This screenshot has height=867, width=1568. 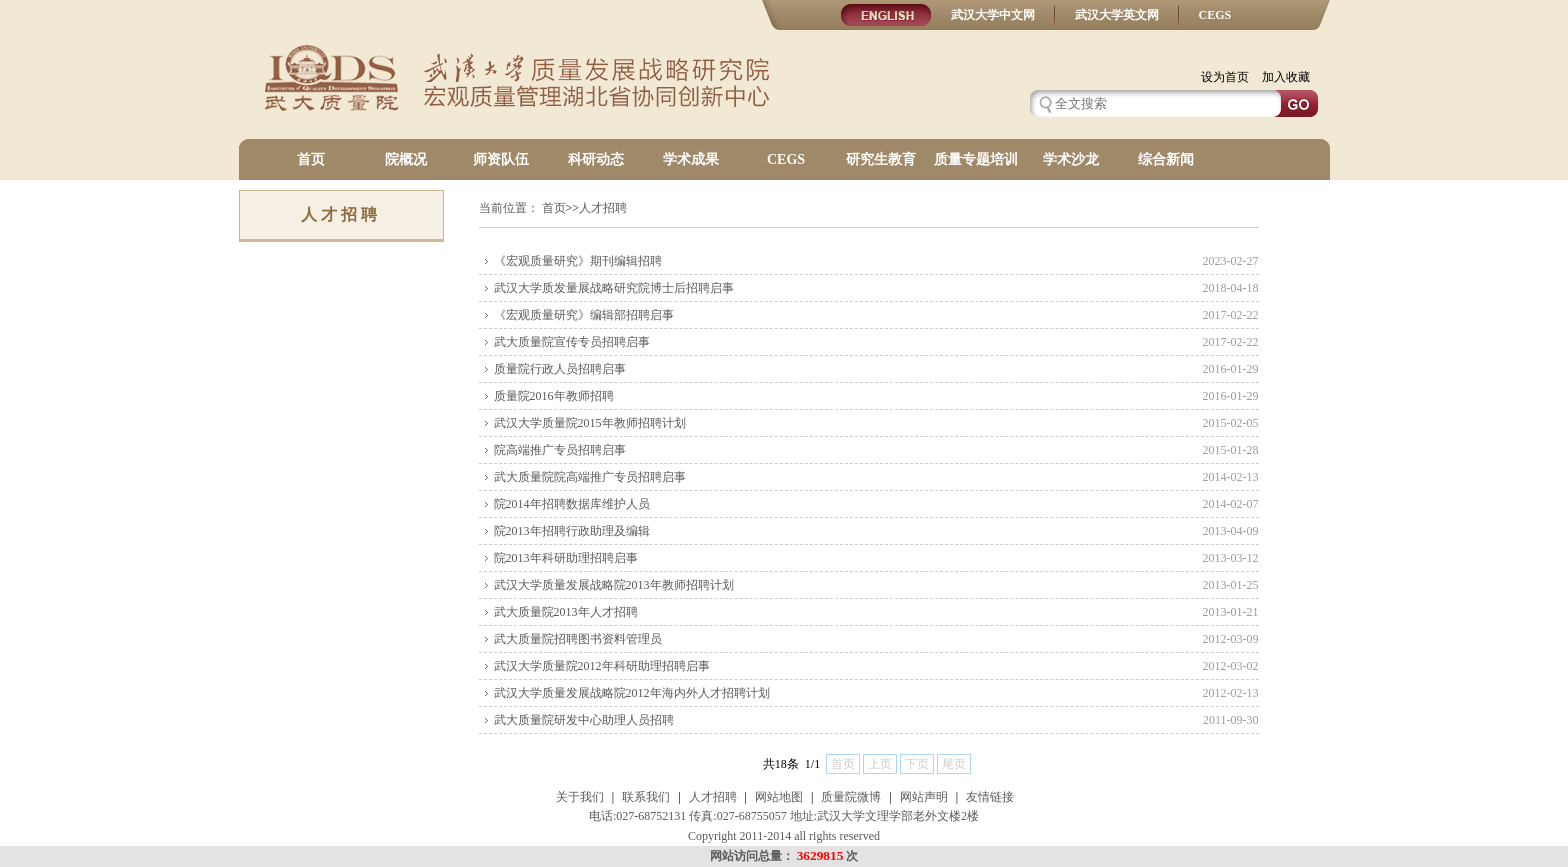 What do you see at coordinates (691, 159) in the screenshot?
I see `学术成果` at bounding box center [691, 159].